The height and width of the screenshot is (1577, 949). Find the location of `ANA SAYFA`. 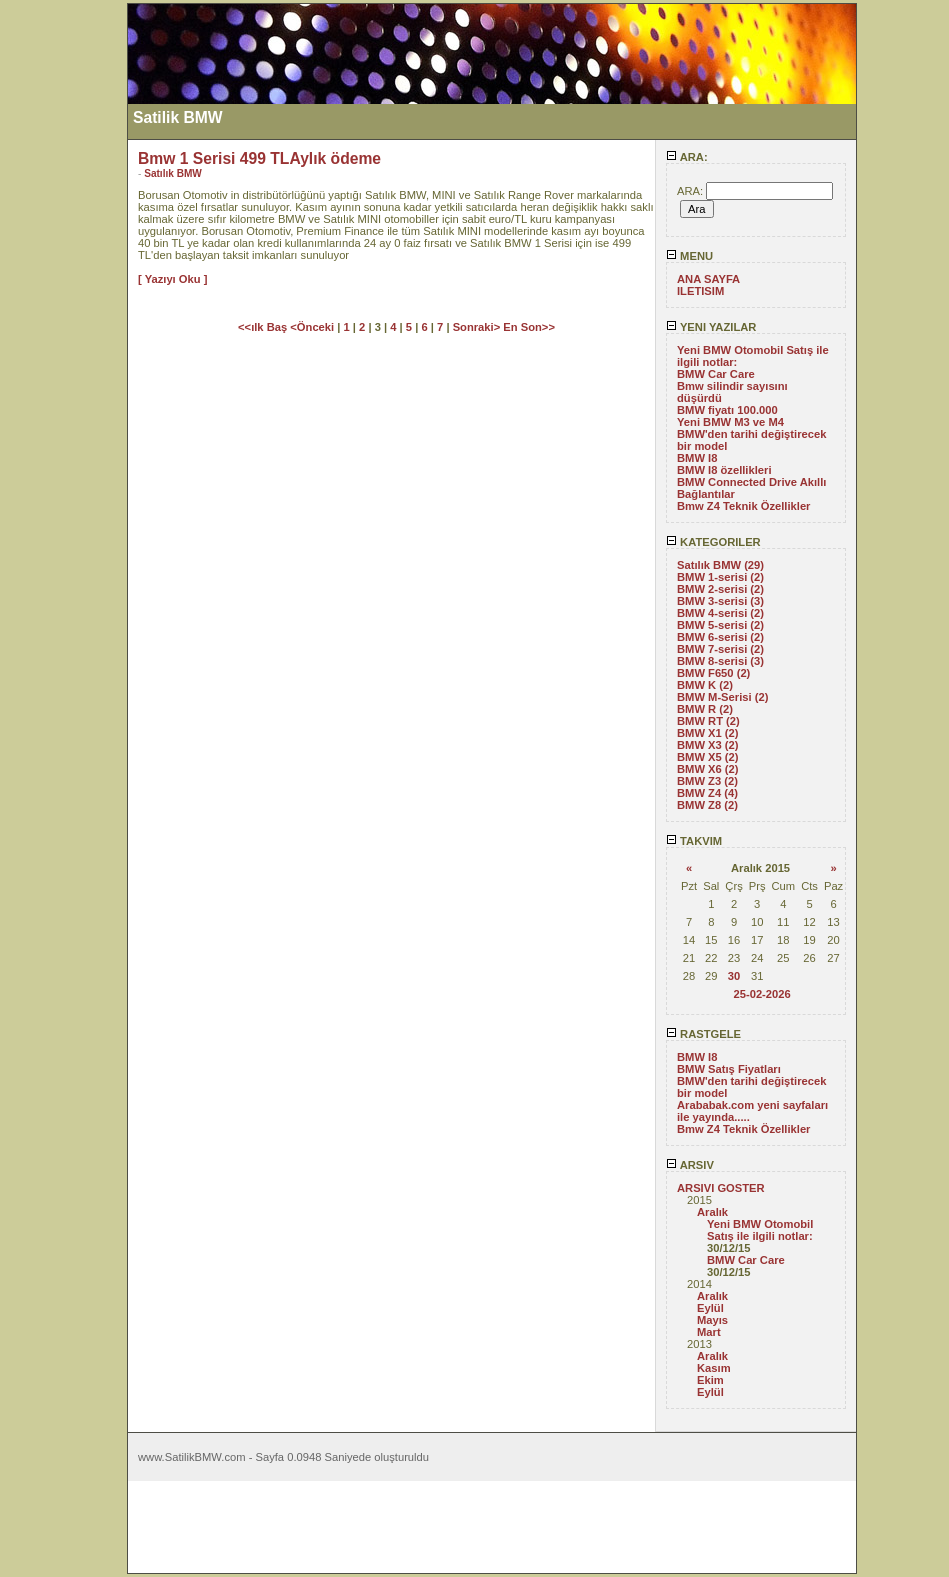

ANA SAYFA is located at coordinates (708, 279).